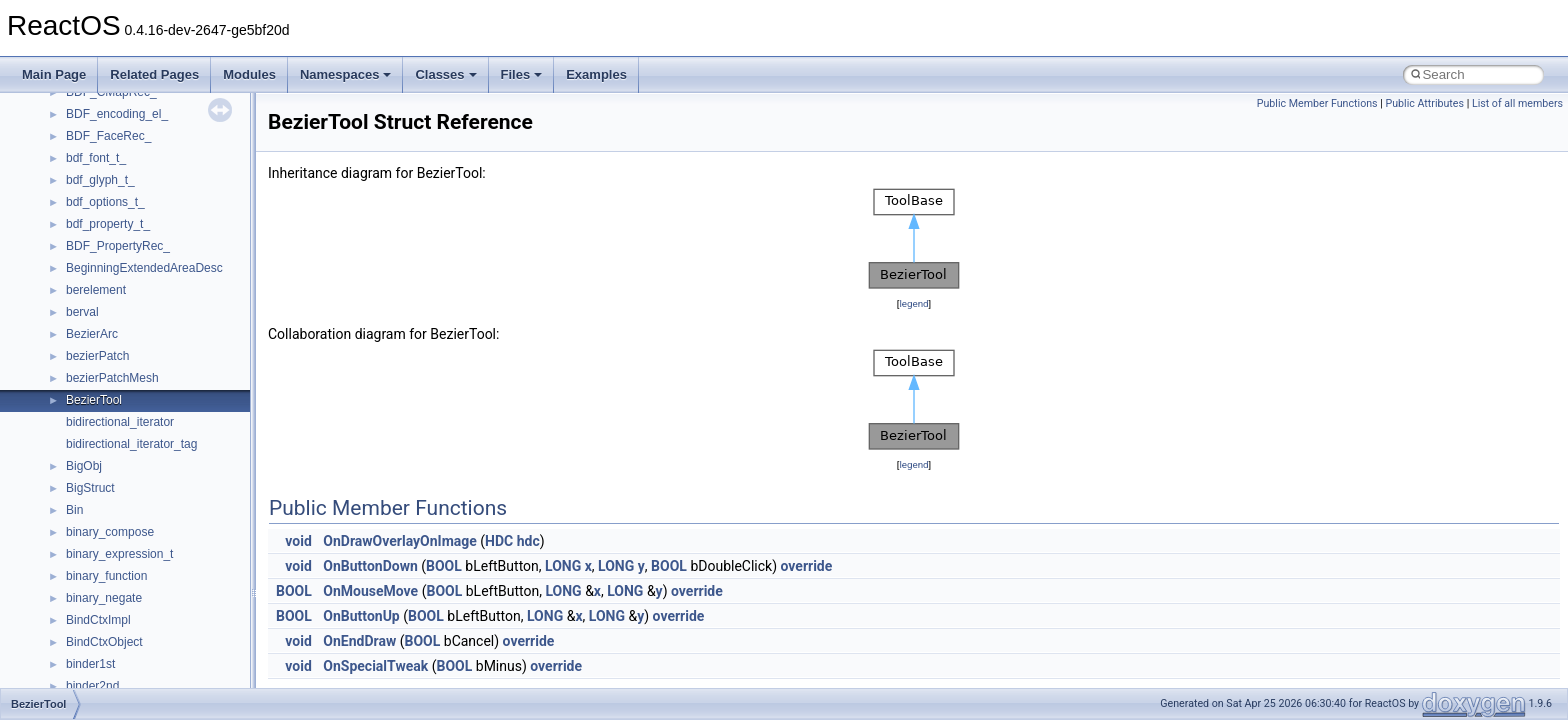  Describe the element at coordinates (97, 373) in the screenshot. I see `__bstr_sum` at that location.